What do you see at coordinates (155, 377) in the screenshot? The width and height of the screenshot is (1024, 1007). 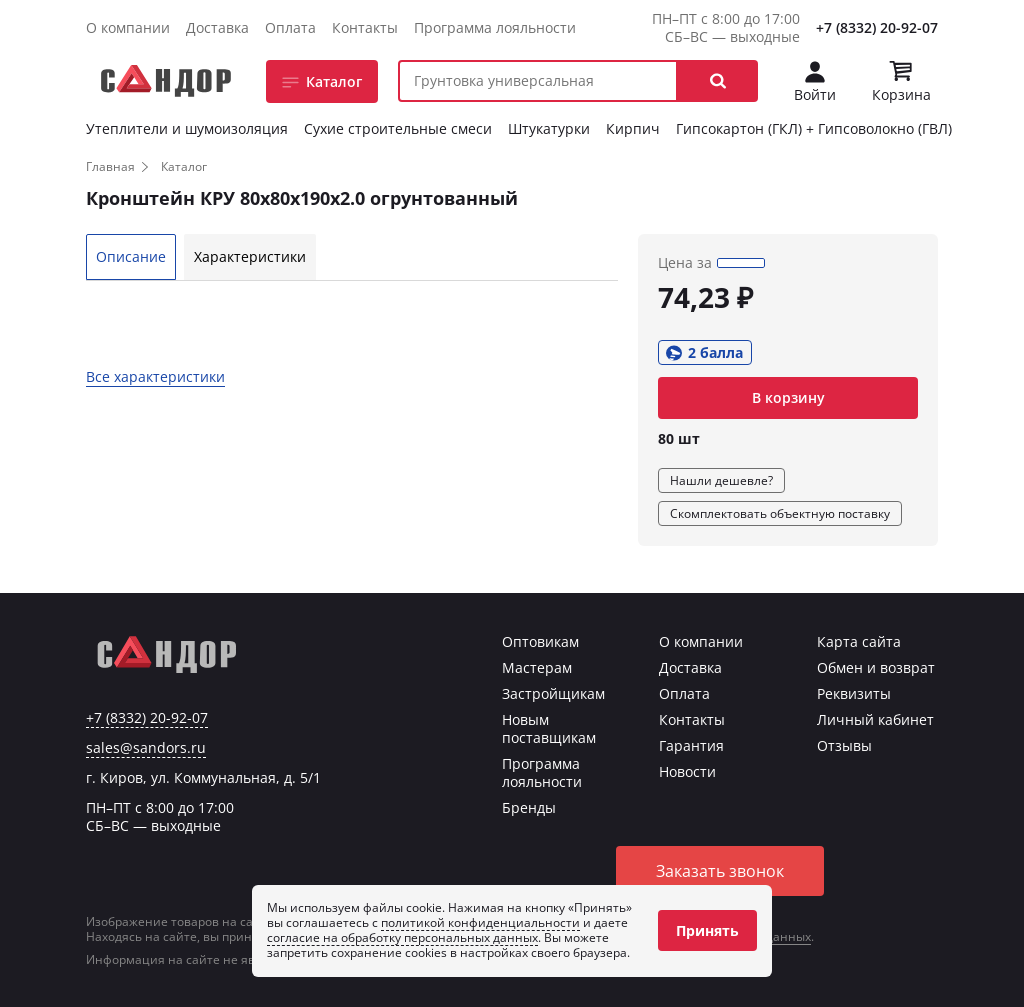 I see `Все характеристики` at bounding box center [155, 377].